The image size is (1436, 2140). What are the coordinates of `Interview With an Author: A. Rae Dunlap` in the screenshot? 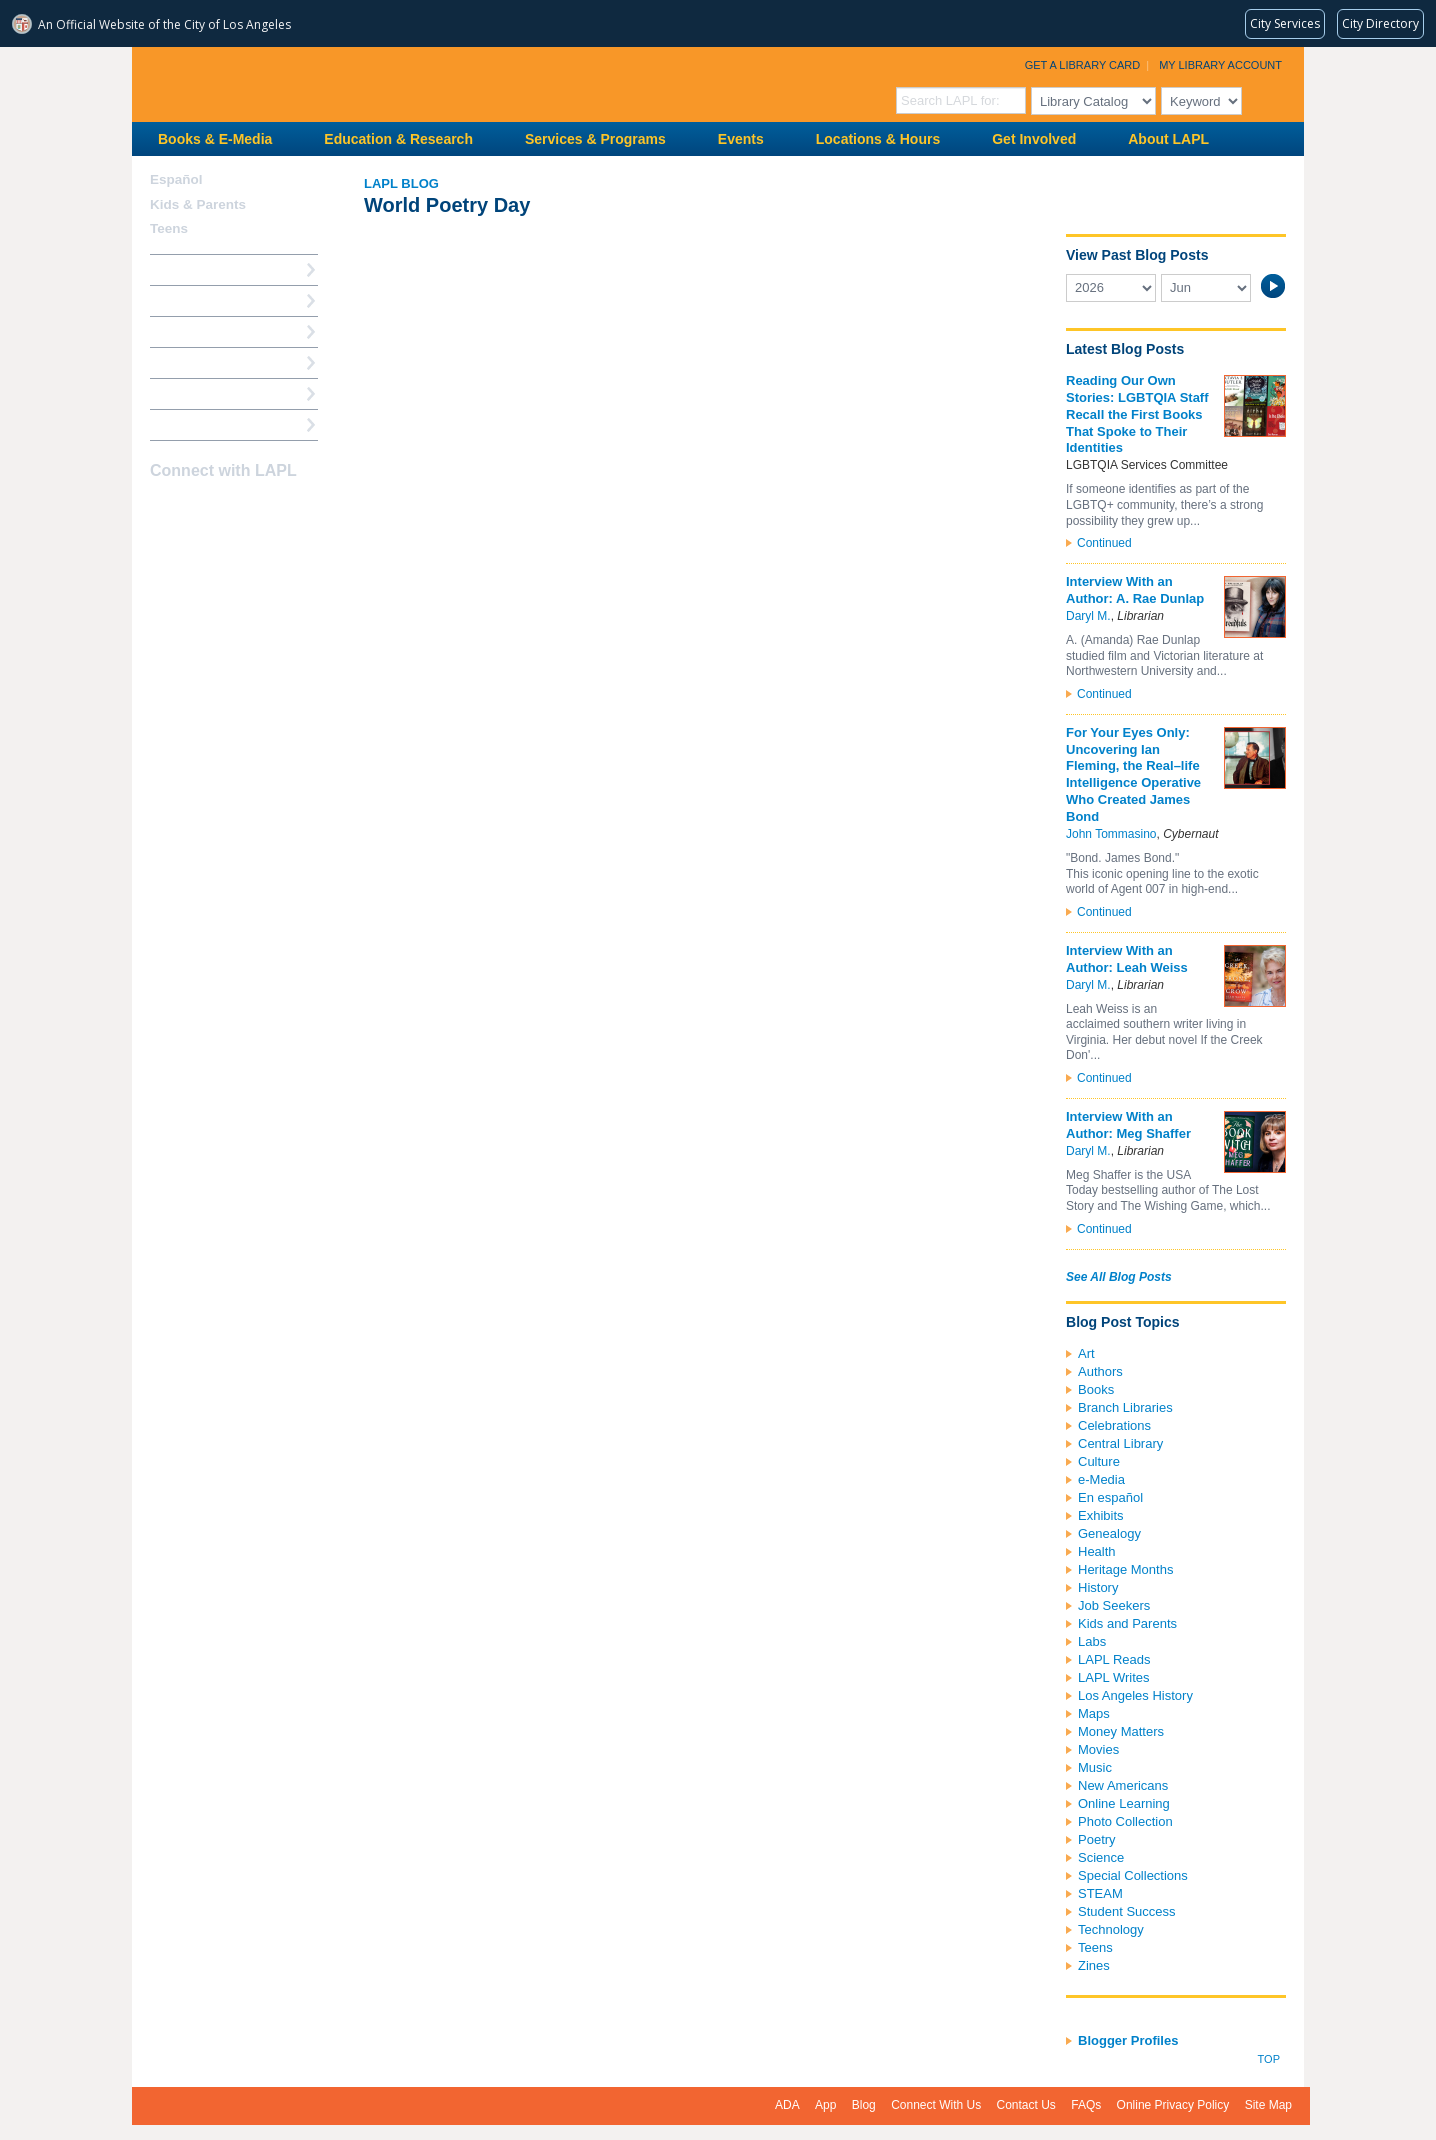 It's located at (1135, 590).